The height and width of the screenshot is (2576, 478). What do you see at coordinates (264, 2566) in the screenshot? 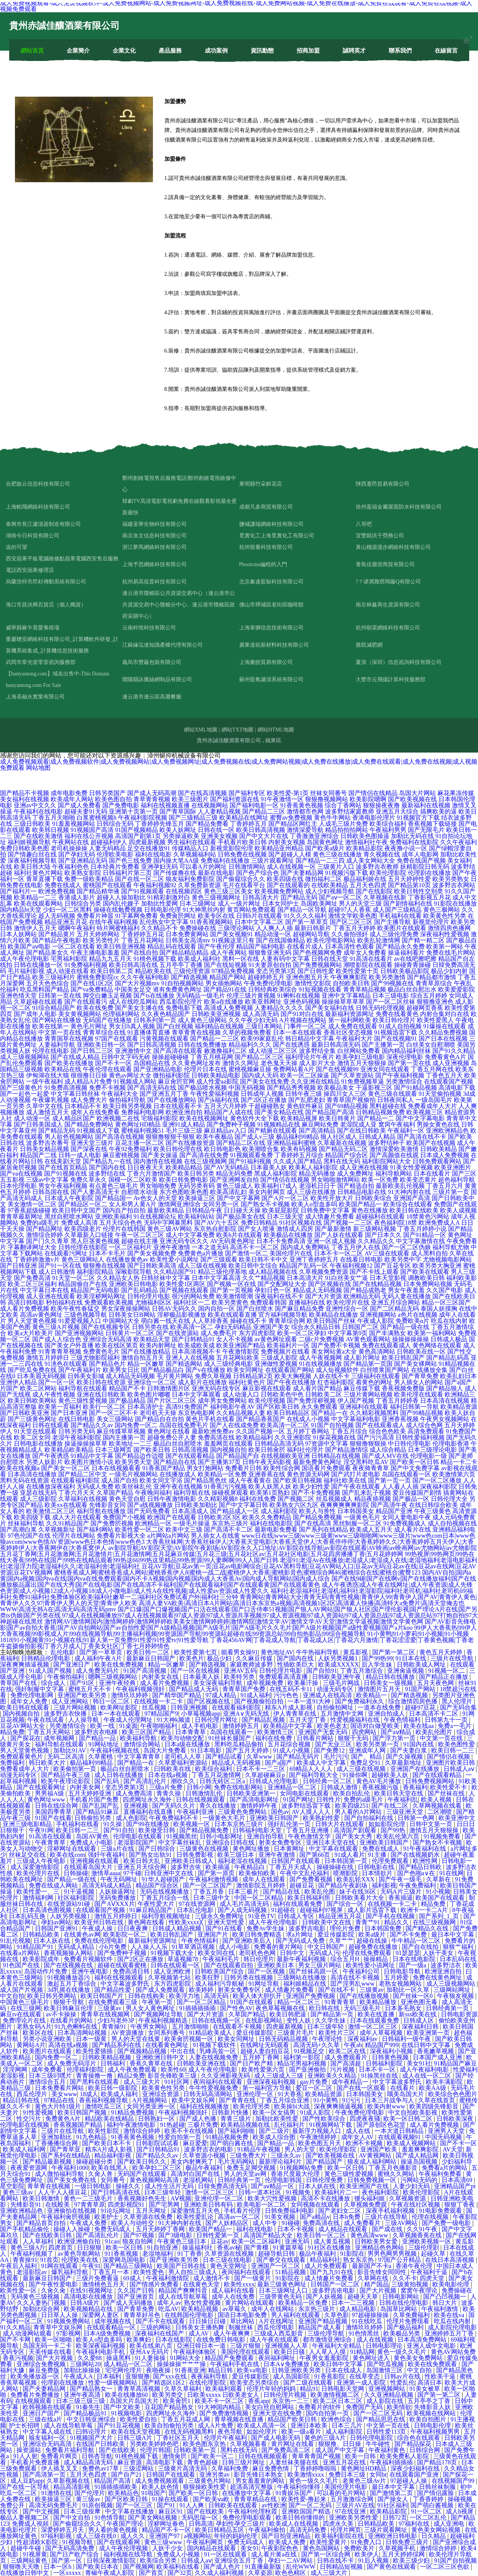
I see `91直播最新版` at bounding box center [264, 2566].